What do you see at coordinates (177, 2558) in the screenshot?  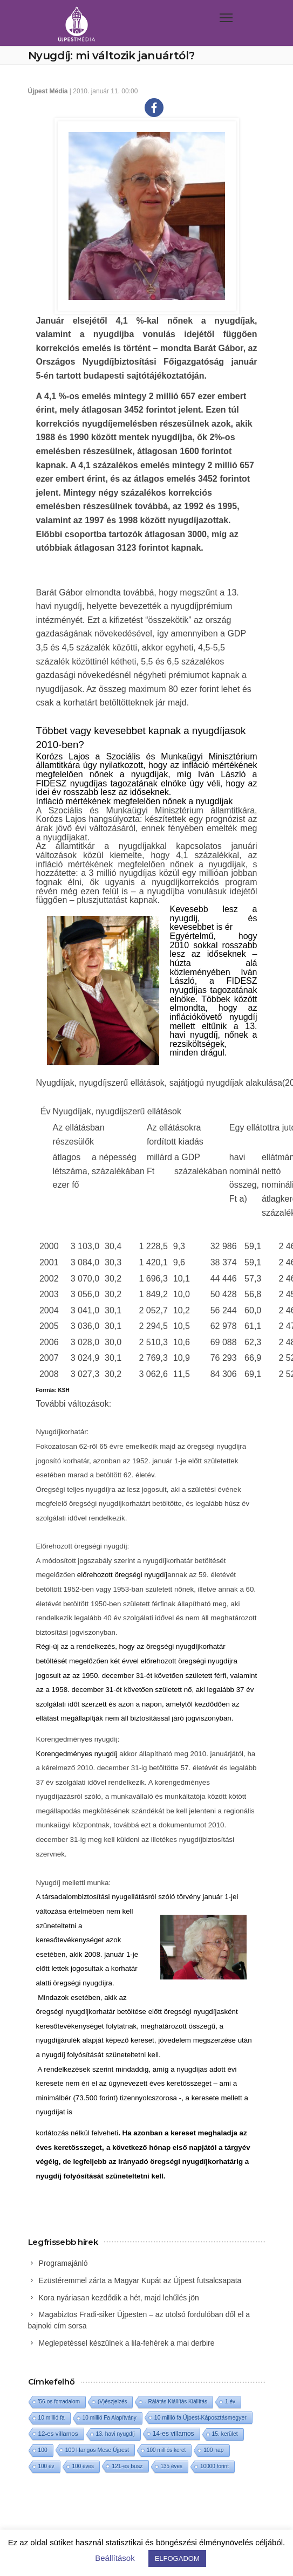 I see `ELFOGADOM [button]` at bounding box center [177, 2558].